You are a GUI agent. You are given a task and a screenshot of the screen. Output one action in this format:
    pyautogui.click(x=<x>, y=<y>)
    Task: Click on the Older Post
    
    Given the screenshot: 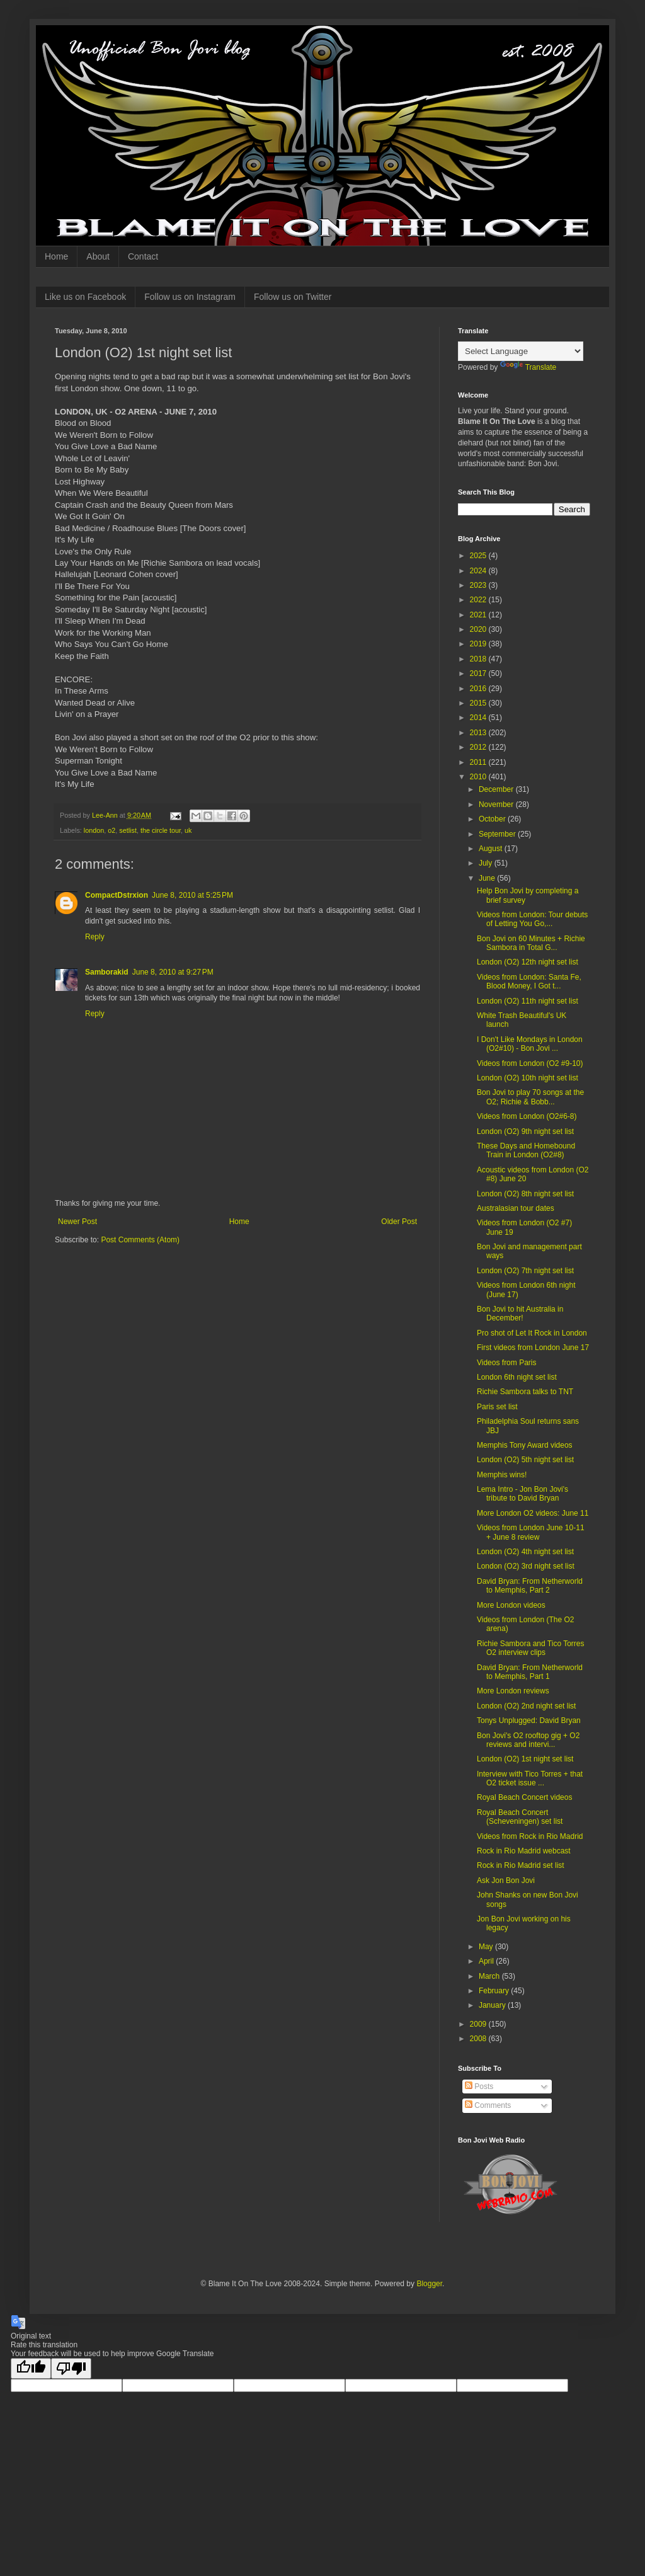 What is the action you would take?
    pyautogui.click(x=399, y=1221)
    